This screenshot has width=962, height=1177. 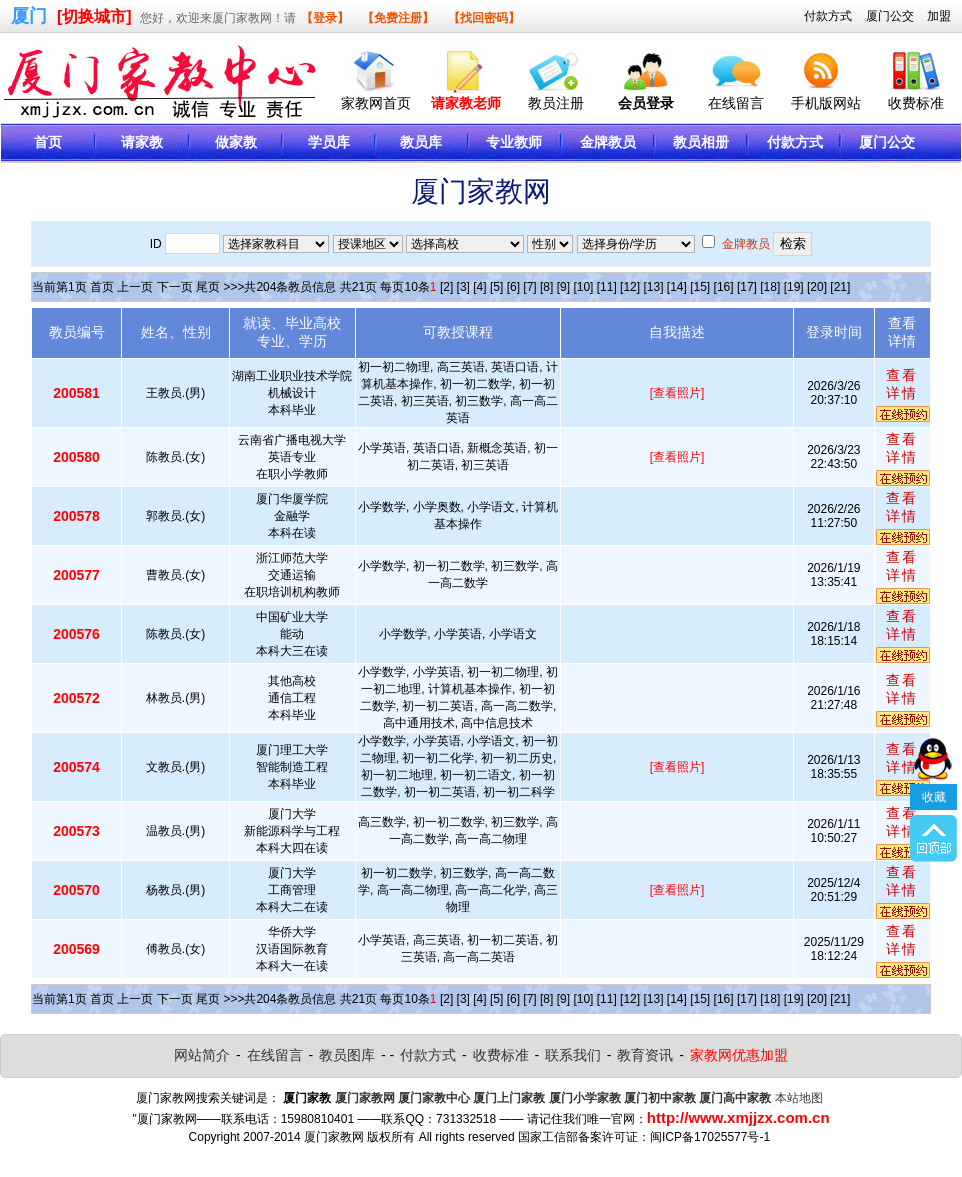 What do you see at coordinates (496, 287) in the screenshot?
I see `[5]` at bounding box center [496, 287].